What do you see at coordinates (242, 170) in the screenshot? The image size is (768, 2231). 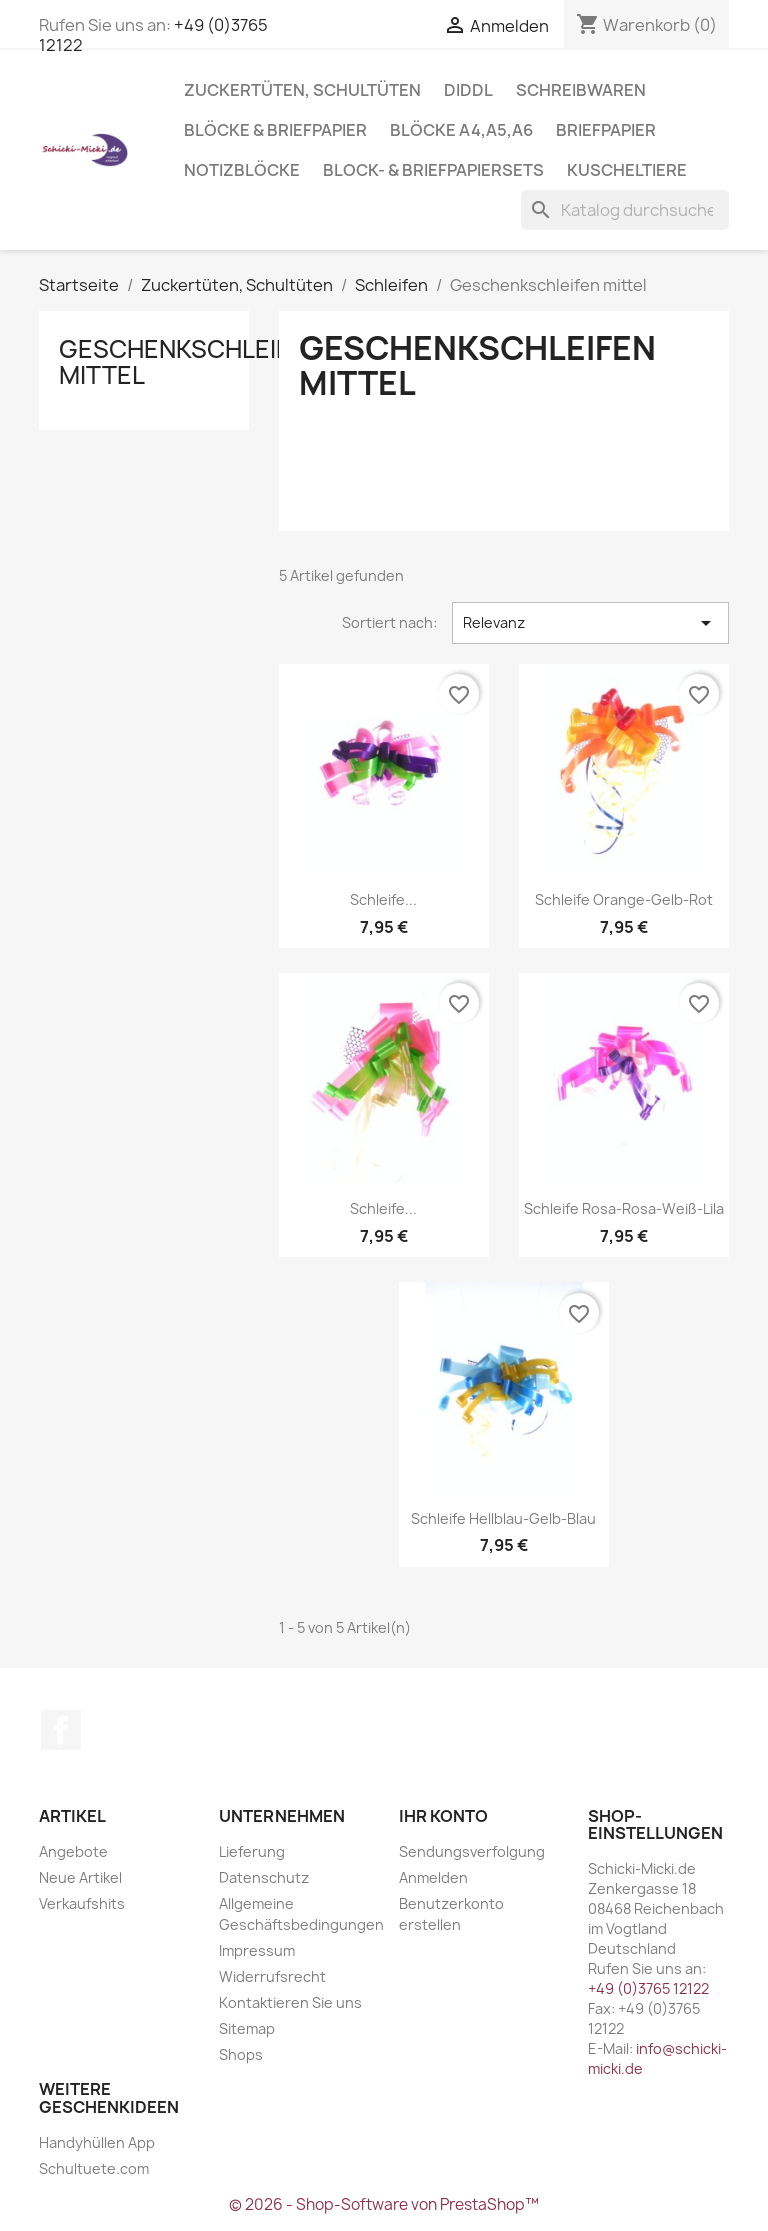 I see `Notizblöcke` at bounding box center [242, 170].